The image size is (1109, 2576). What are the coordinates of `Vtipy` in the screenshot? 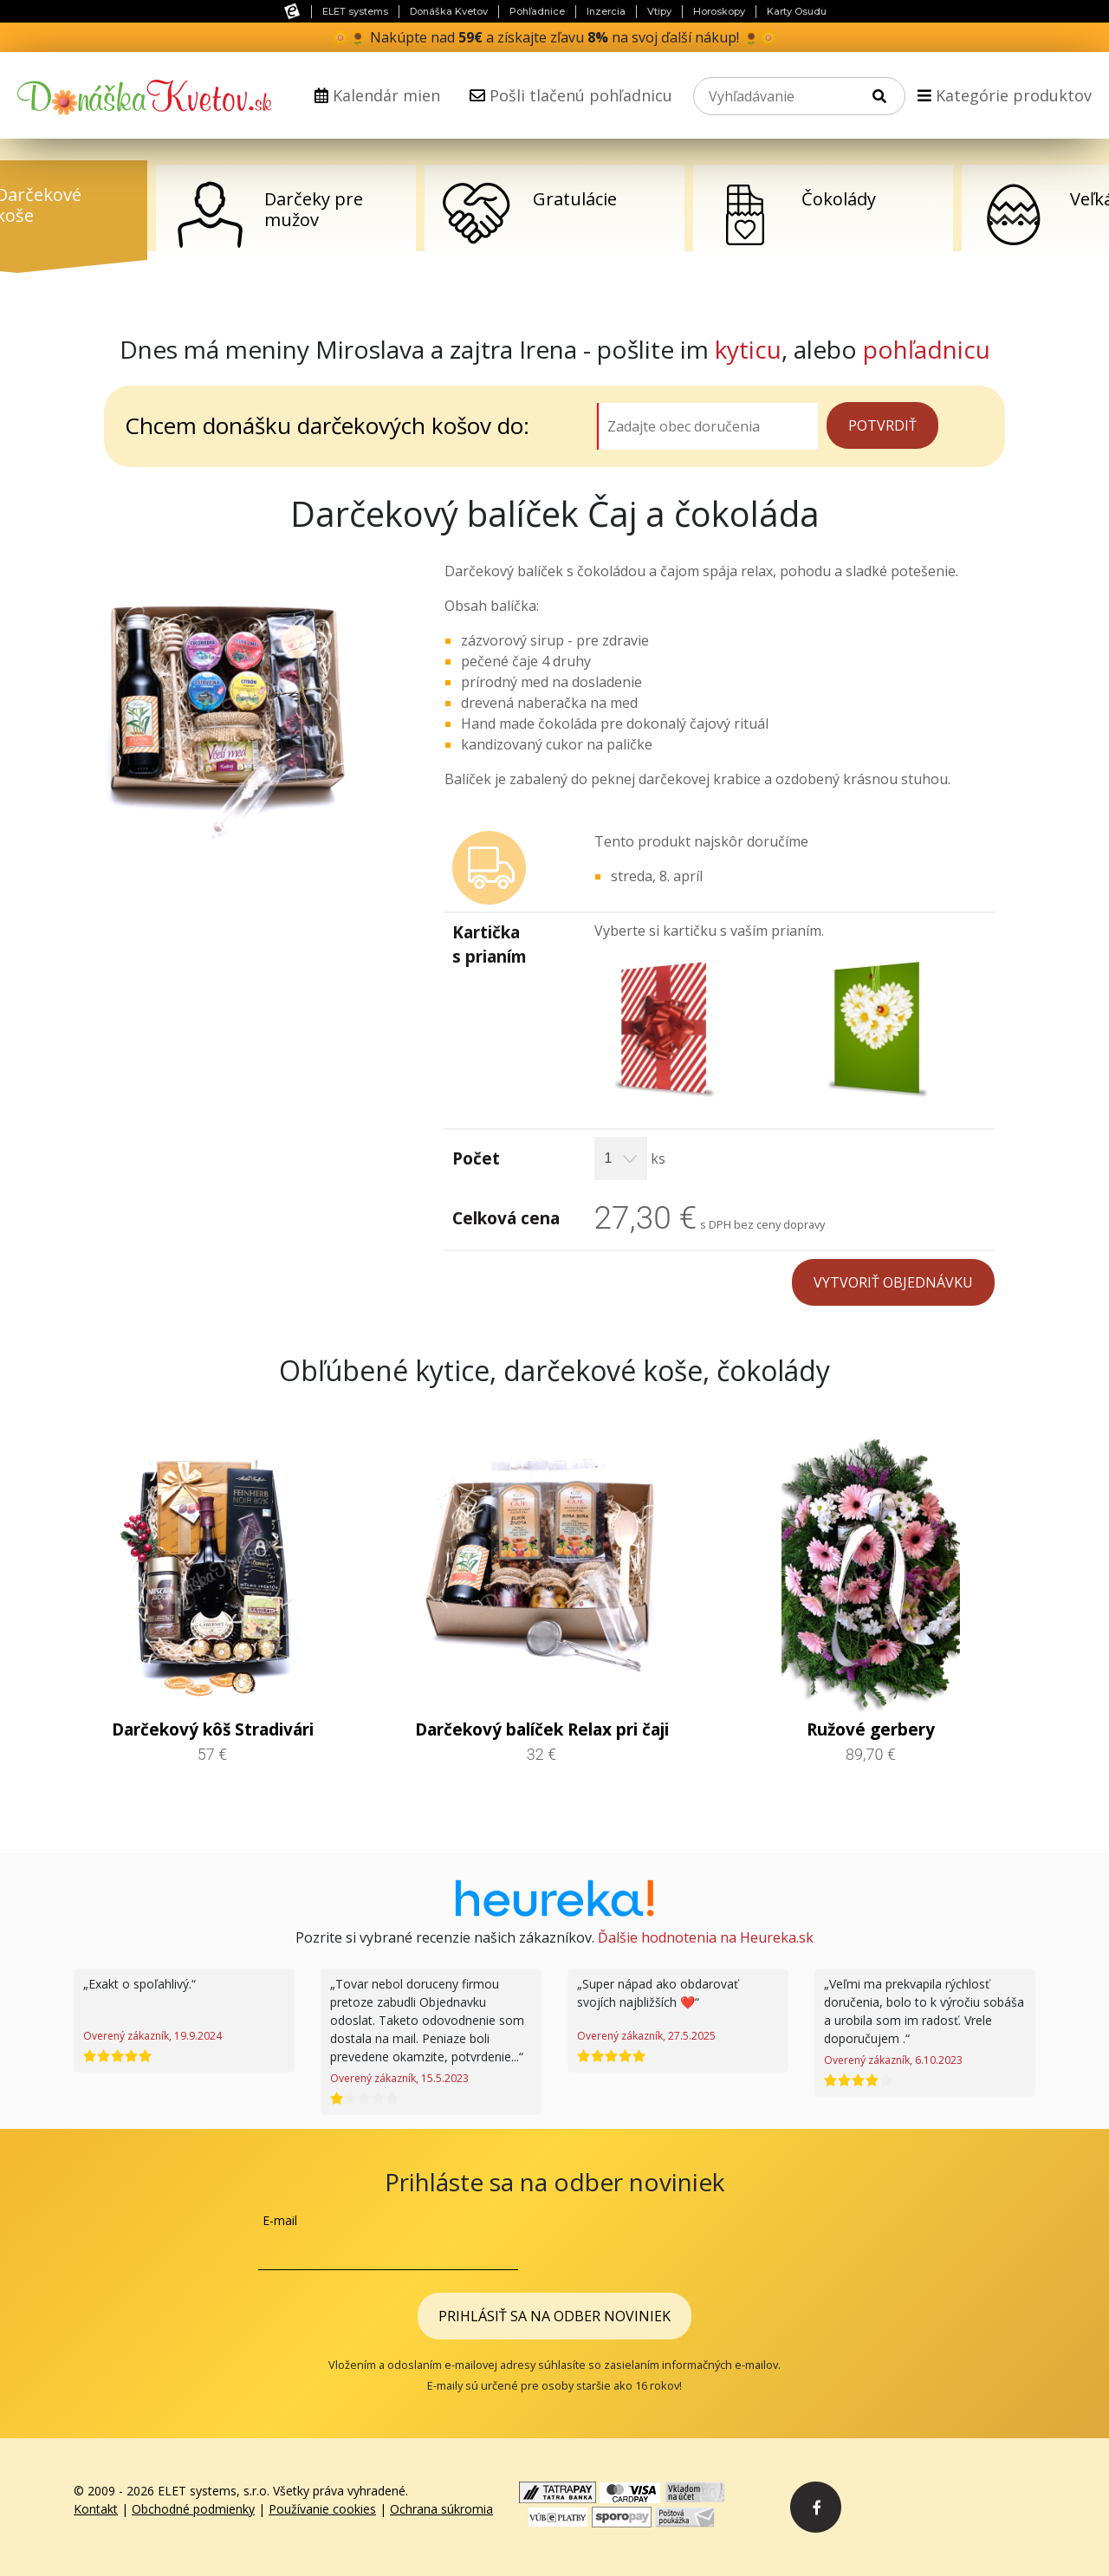 It's located at (659, 11).